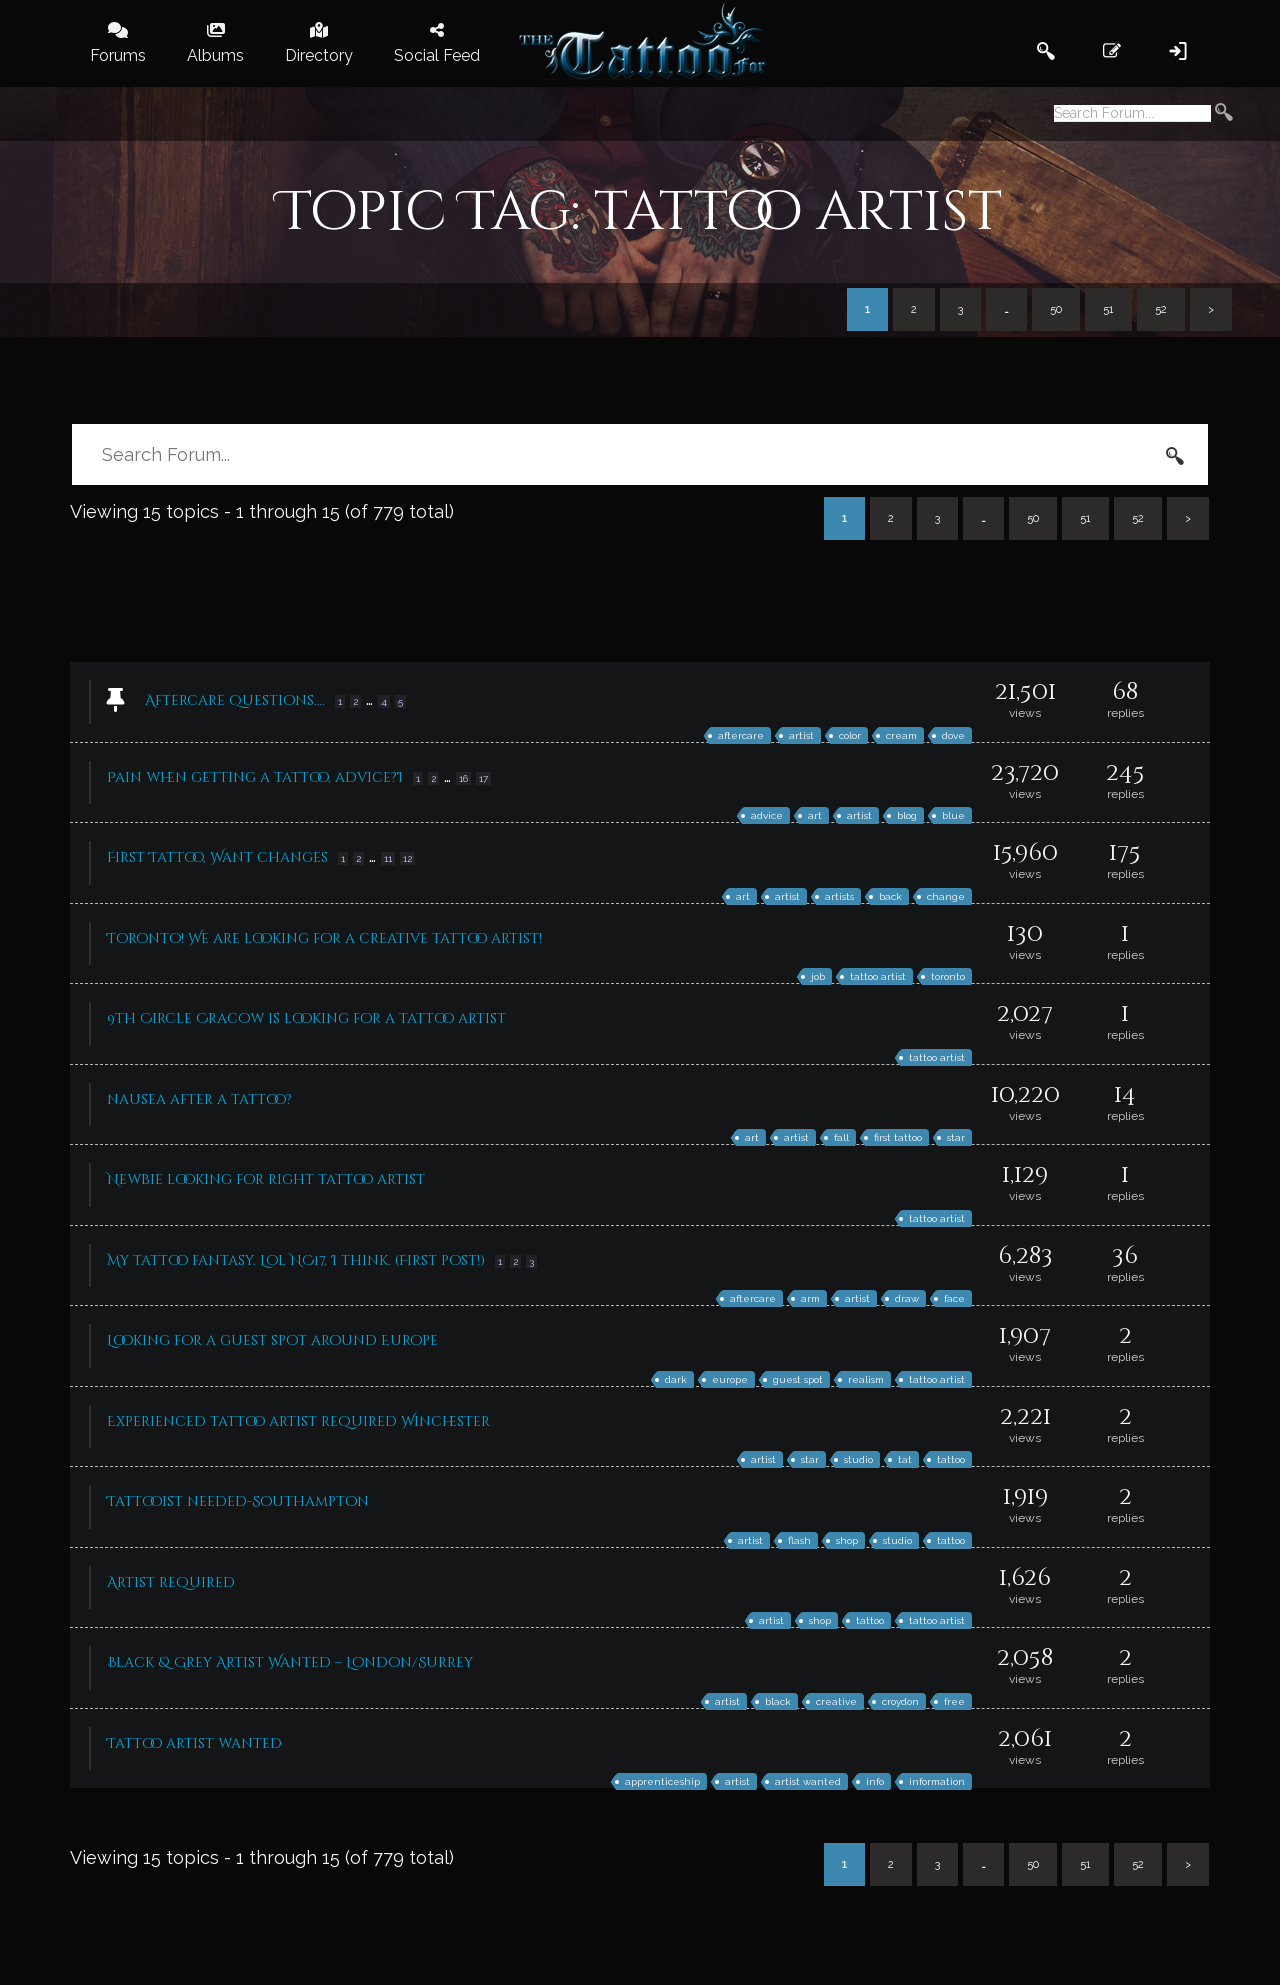  What do you see at coordinates (954, 1298) in the screenshot?
I see `face` at bounding box center [954, 1298].